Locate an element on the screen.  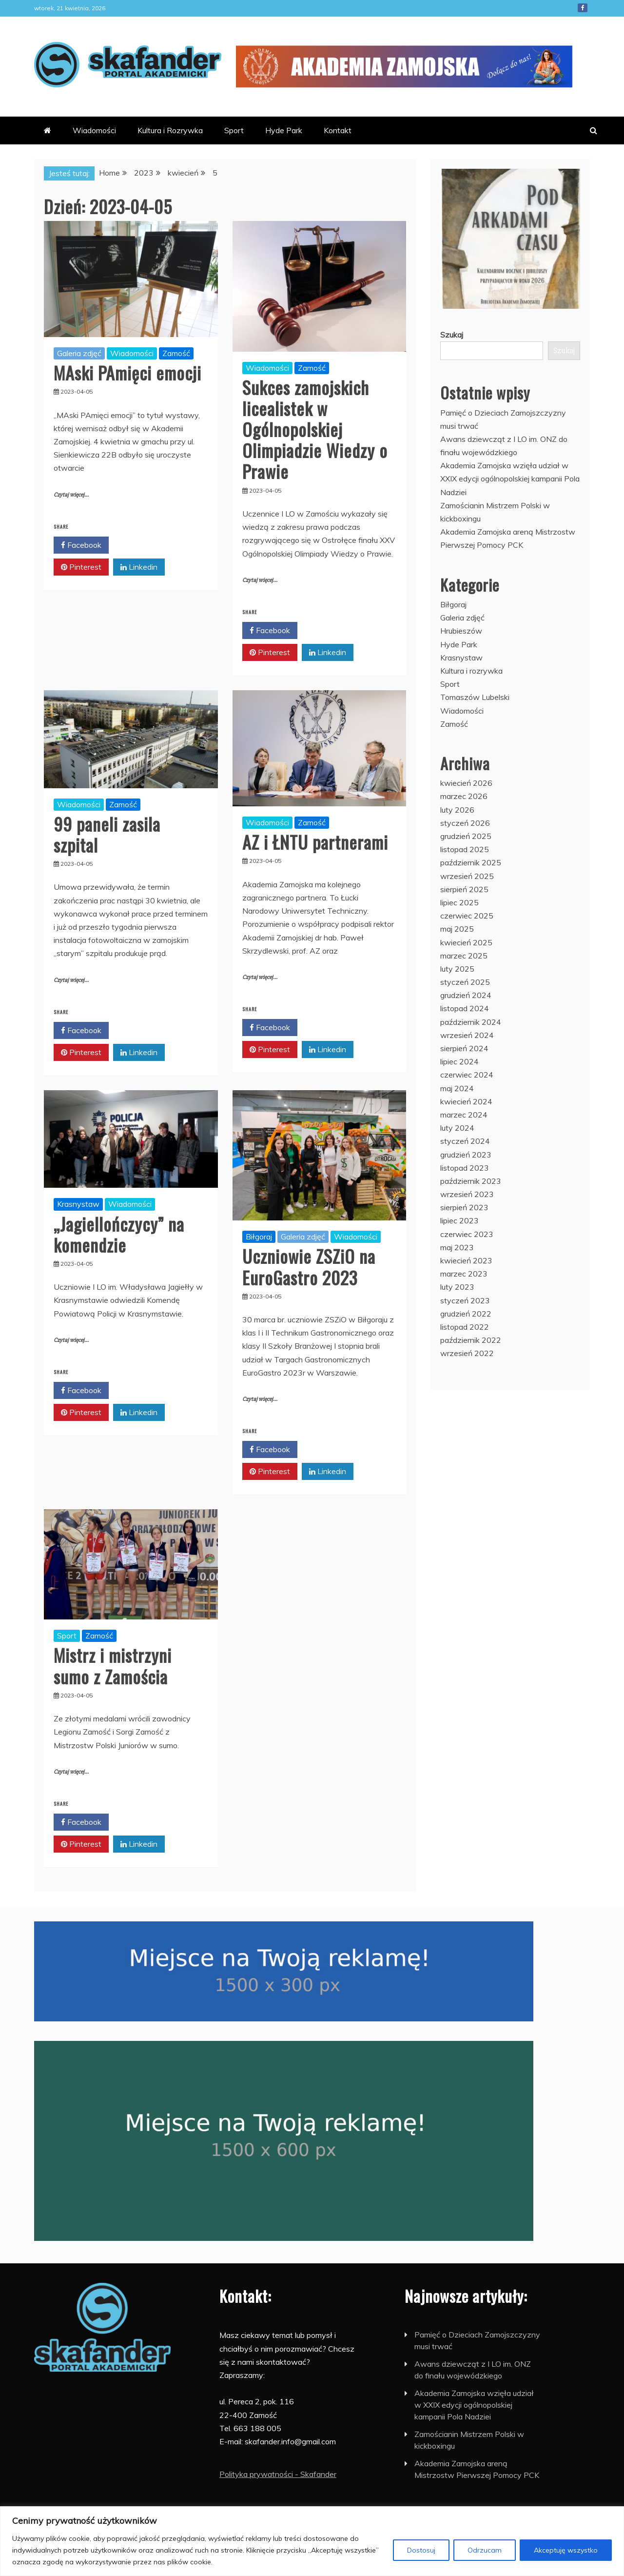
AZ i ŁNTU partnerami is located at coordinates (315, 842).